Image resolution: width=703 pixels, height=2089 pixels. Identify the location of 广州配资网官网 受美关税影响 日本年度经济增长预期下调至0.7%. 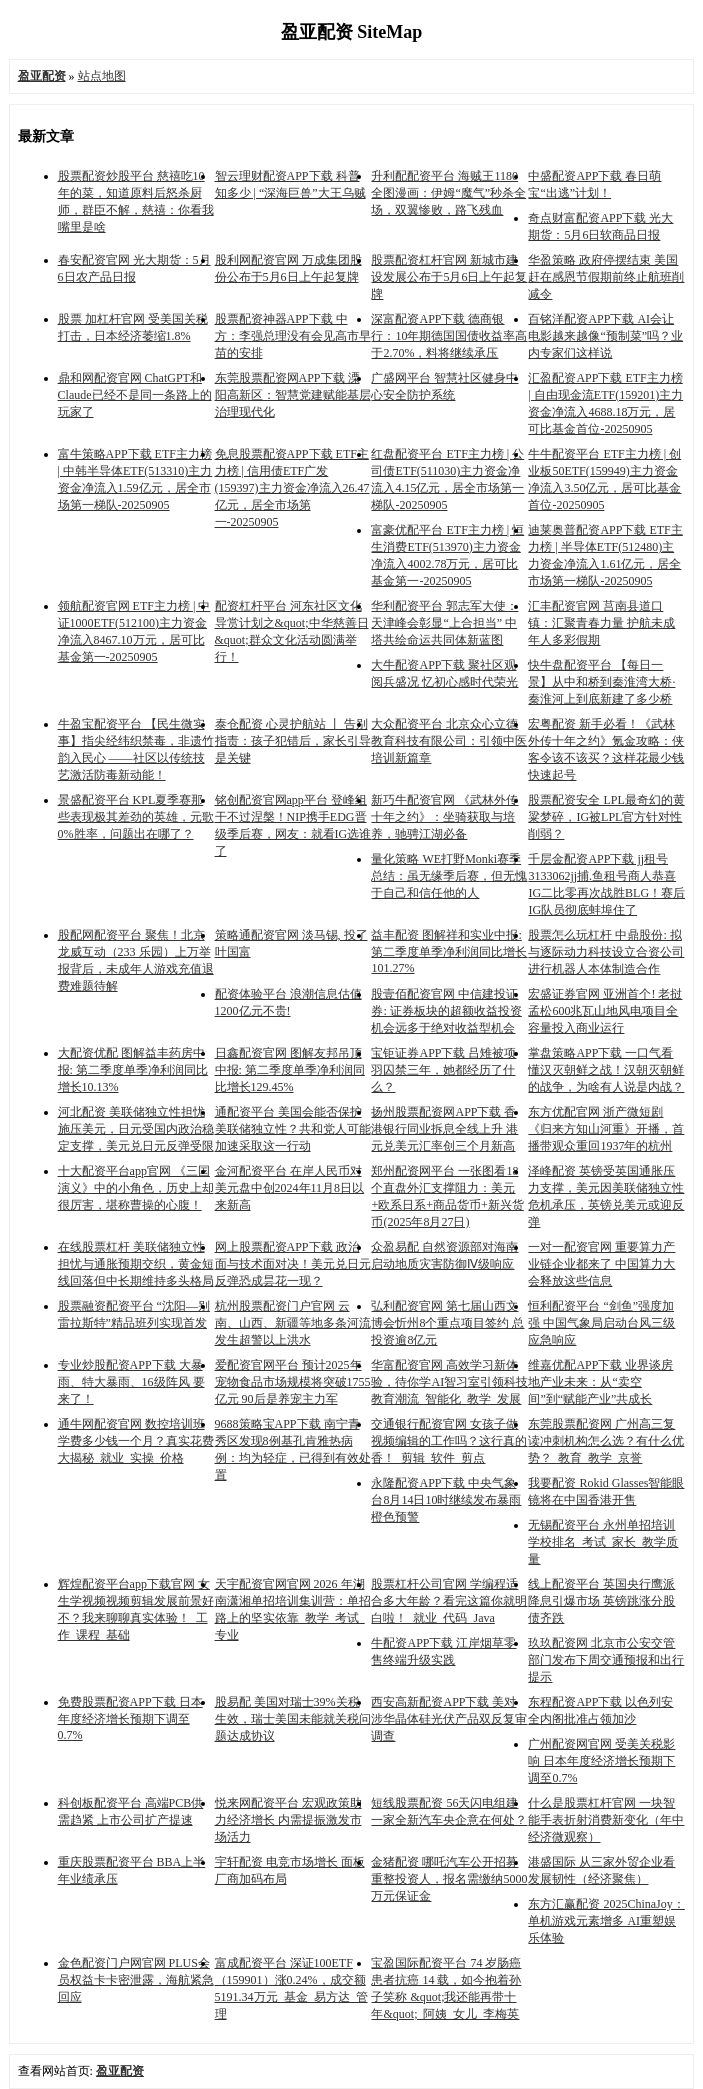
(601, 1761).